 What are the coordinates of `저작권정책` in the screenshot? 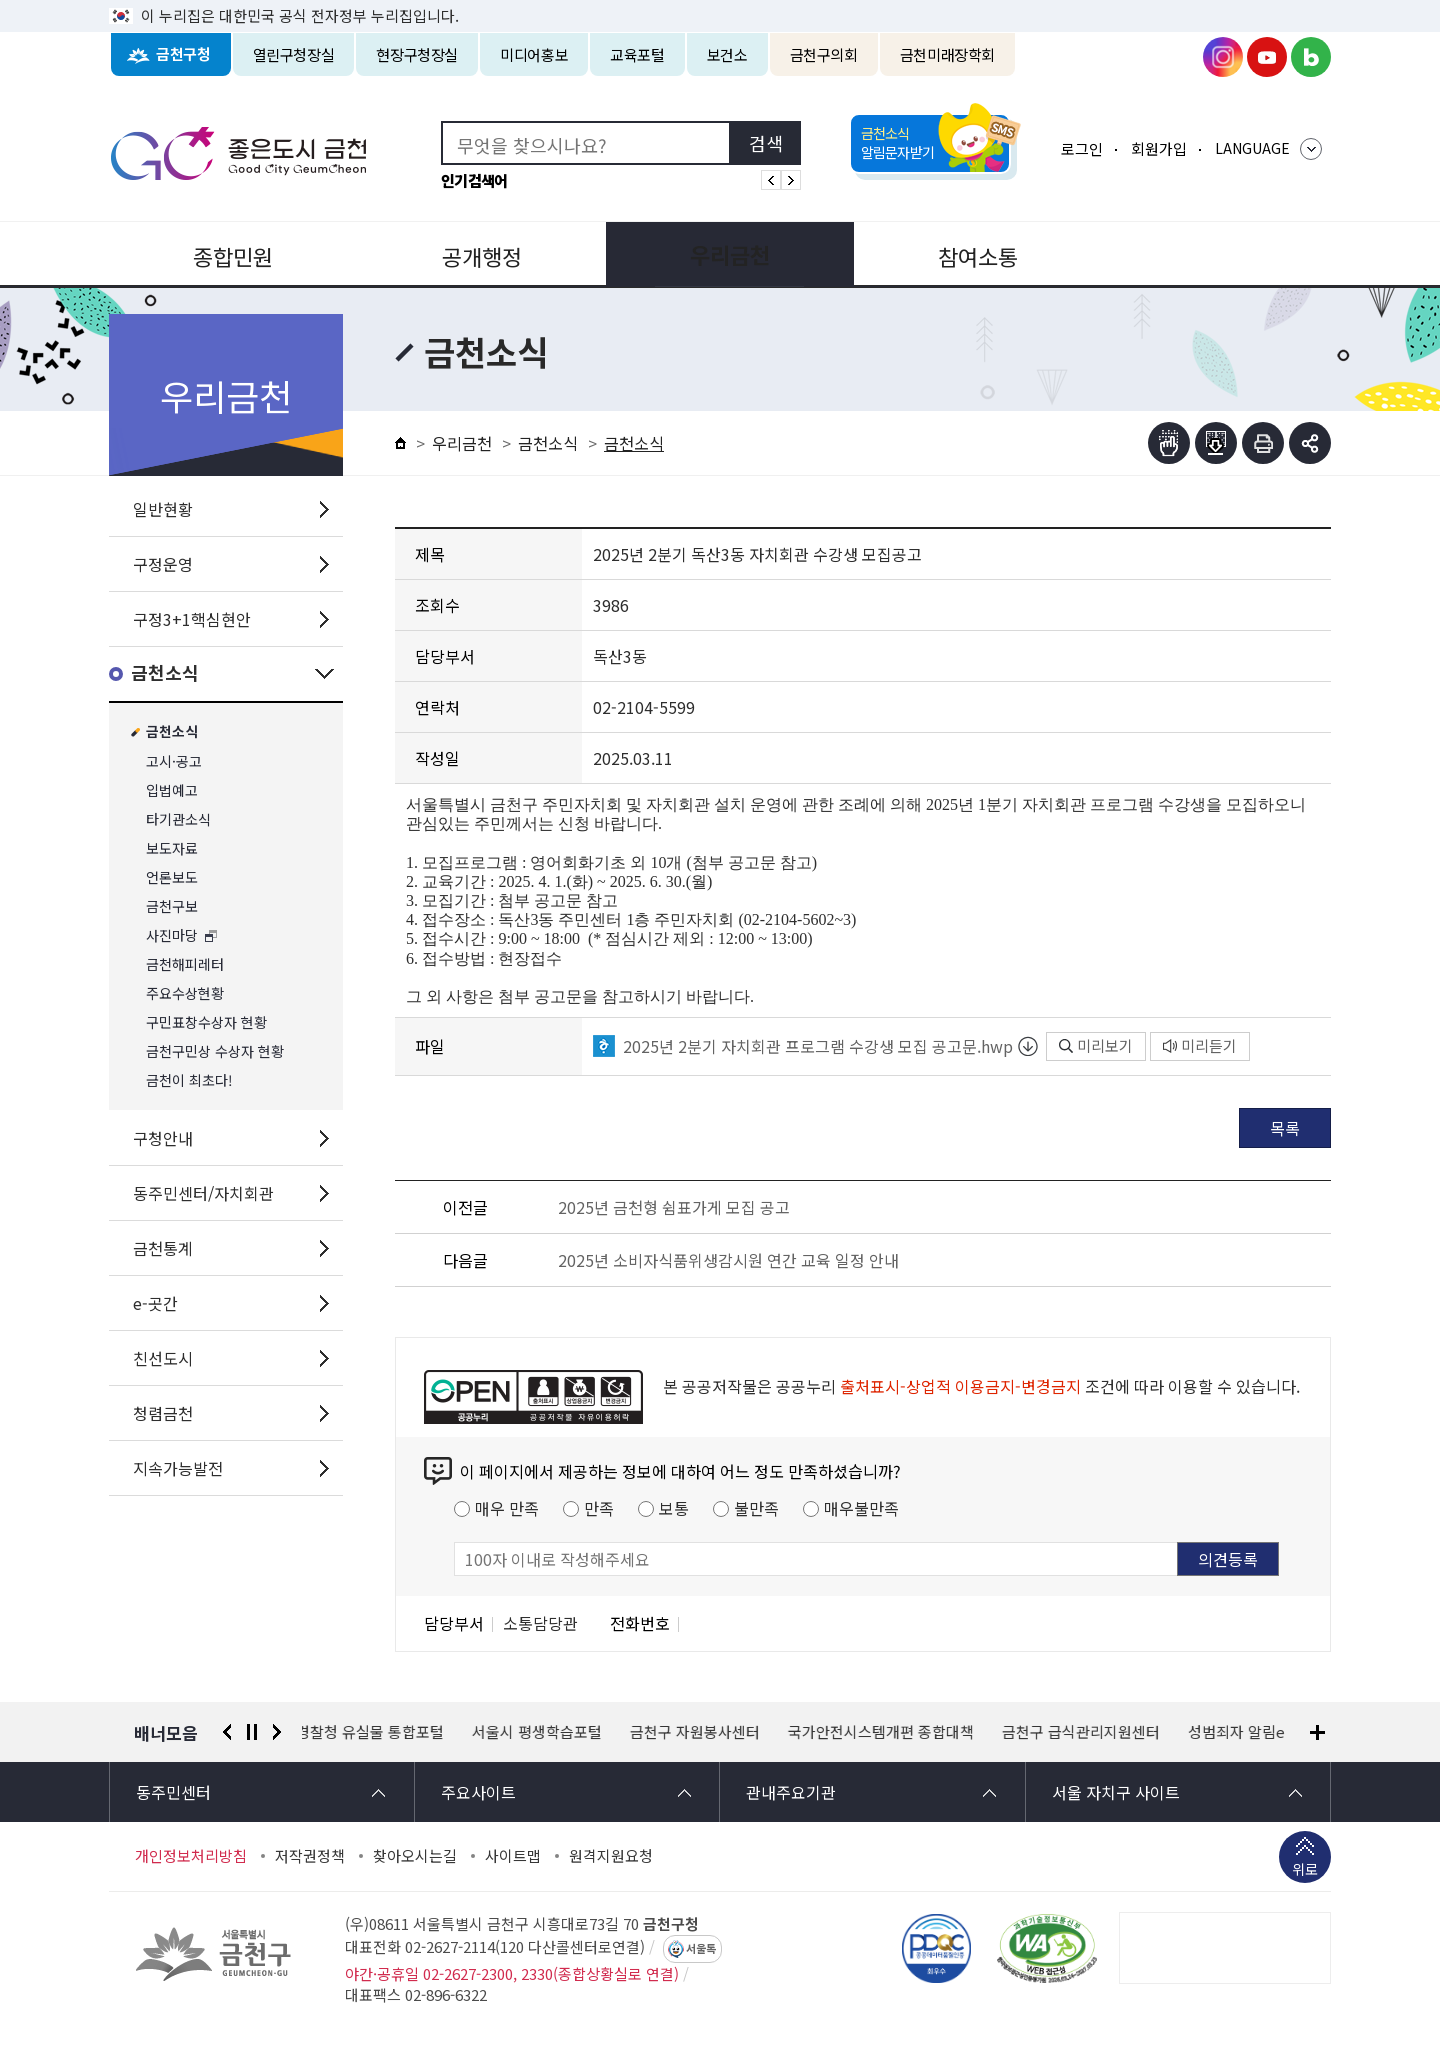 It's located at (310, 1856).